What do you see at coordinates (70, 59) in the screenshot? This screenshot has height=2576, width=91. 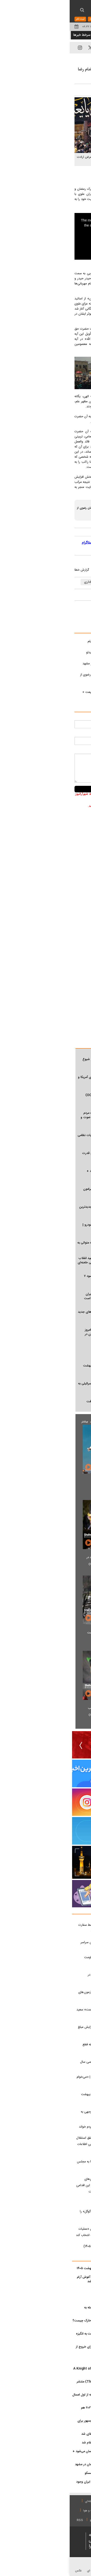 I see `دین و فرهنگ رضوی` at bounding box center [70, 59].